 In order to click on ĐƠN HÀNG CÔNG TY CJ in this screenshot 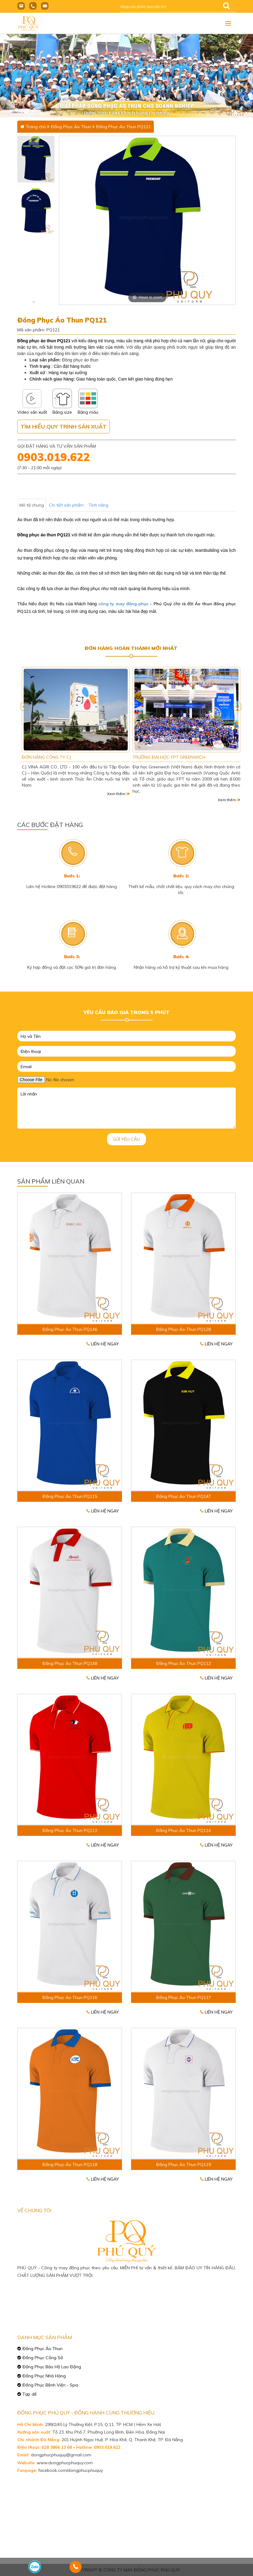, I will do `click(157, 757)`.